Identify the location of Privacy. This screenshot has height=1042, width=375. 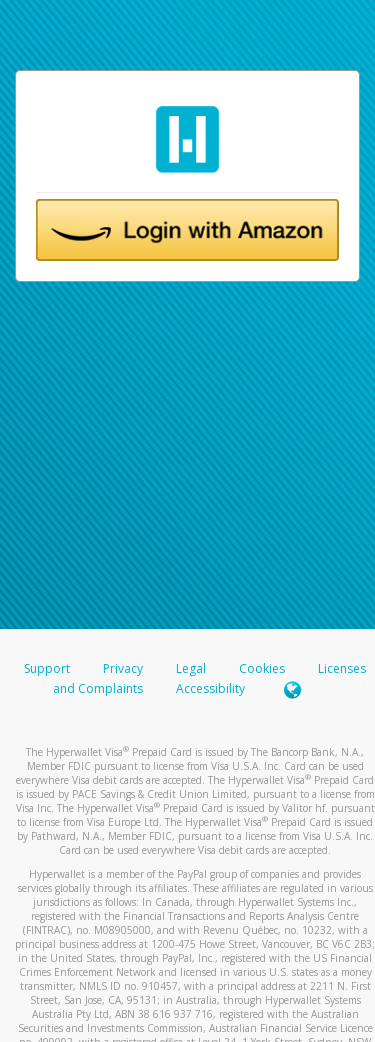
(123, 668).